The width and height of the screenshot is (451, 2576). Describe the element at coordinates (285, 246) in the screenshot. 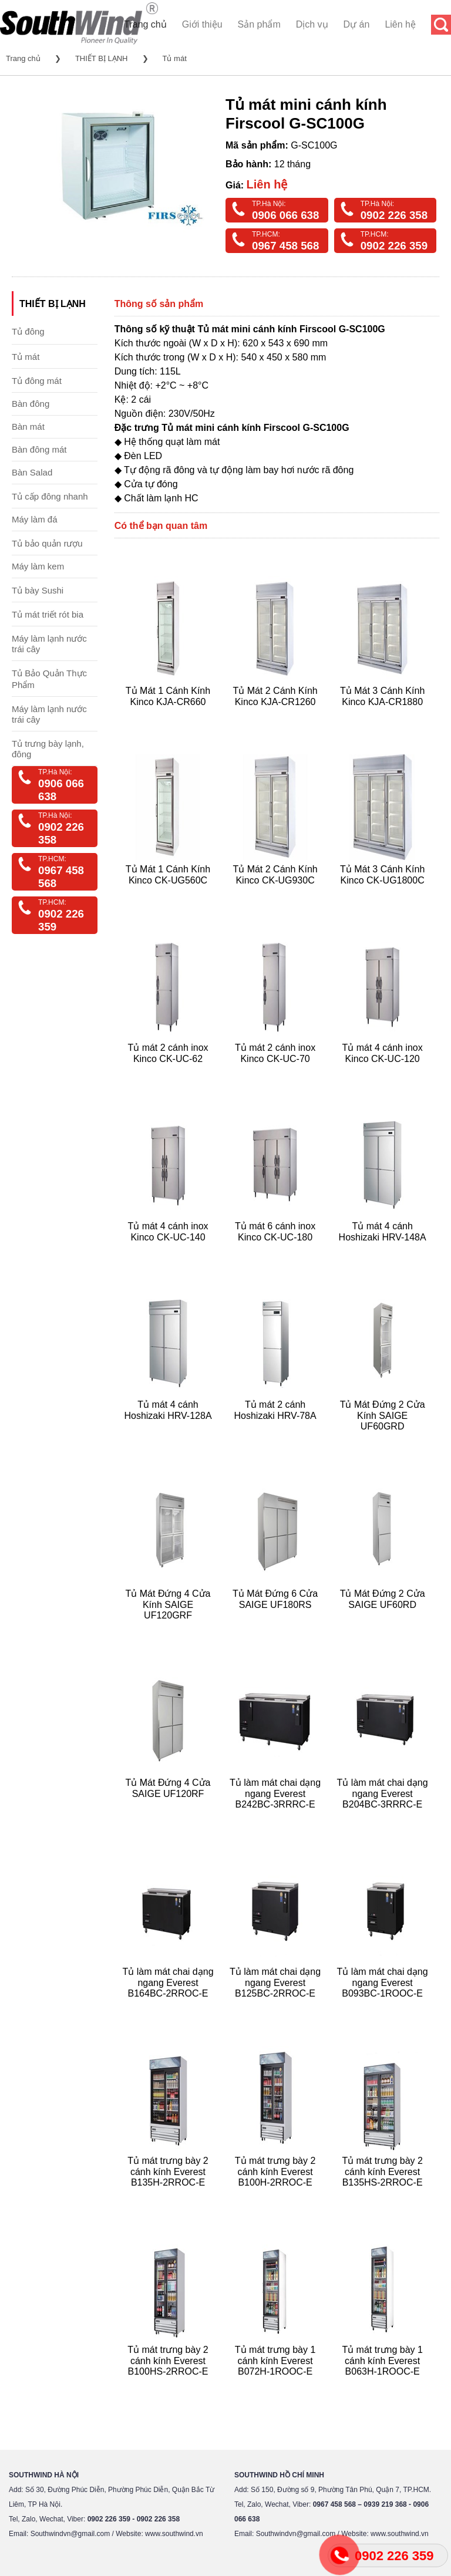

I see `0967 458 568` at that location.